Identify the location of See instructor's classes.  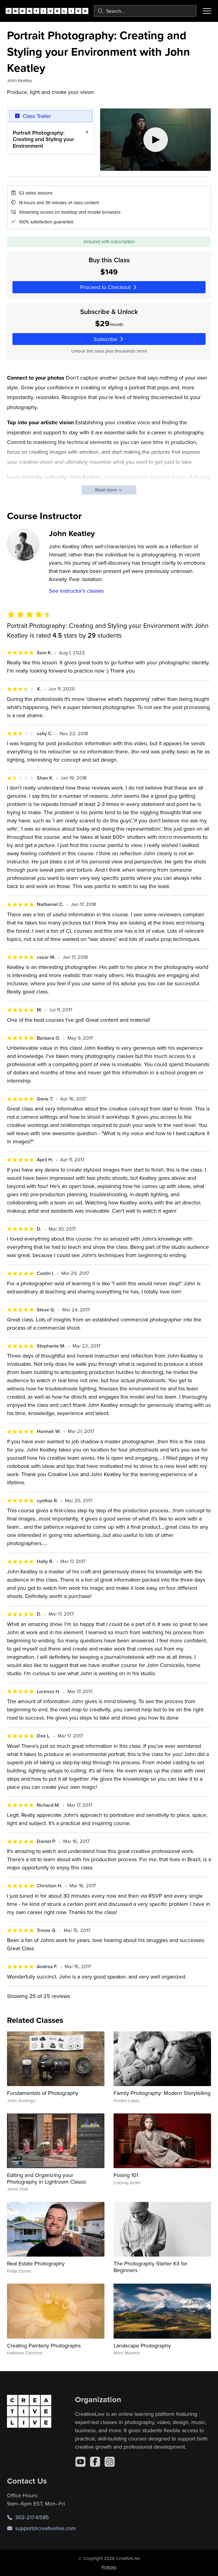
(76, 590).